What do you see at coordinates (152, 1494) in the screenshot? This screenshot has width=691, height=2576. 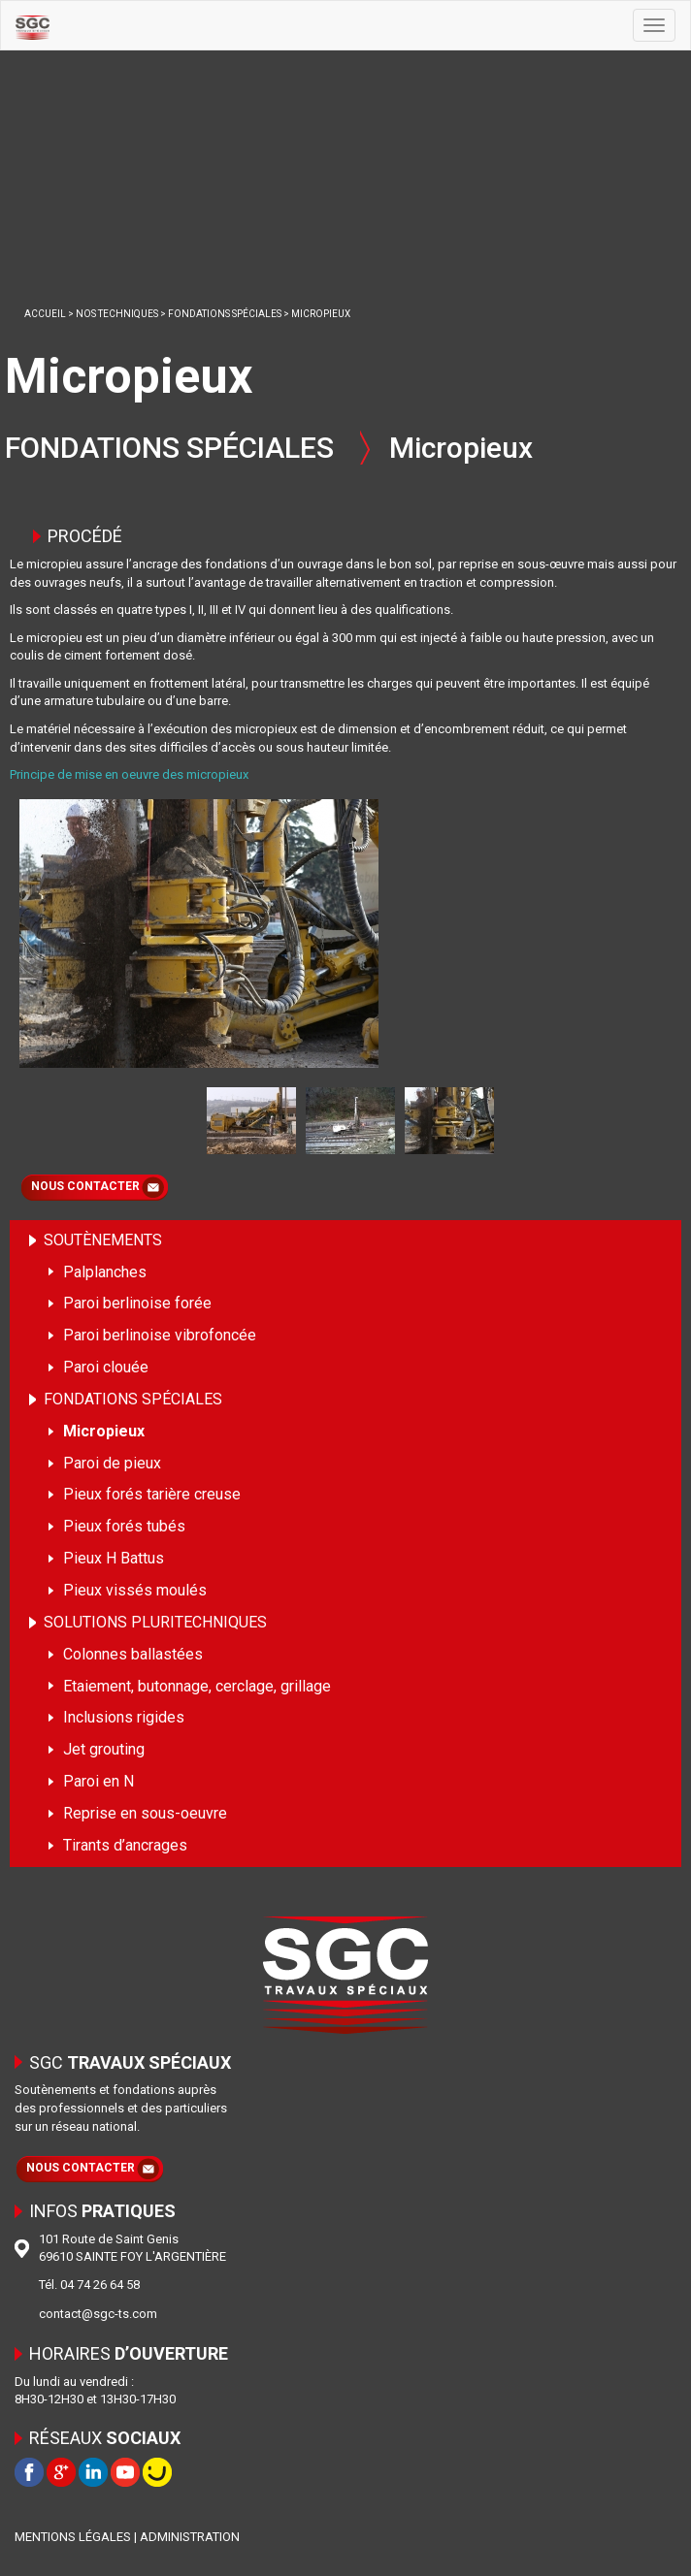 I see `Pieux forés tarière creuse` at bounding box center [152, 1494].